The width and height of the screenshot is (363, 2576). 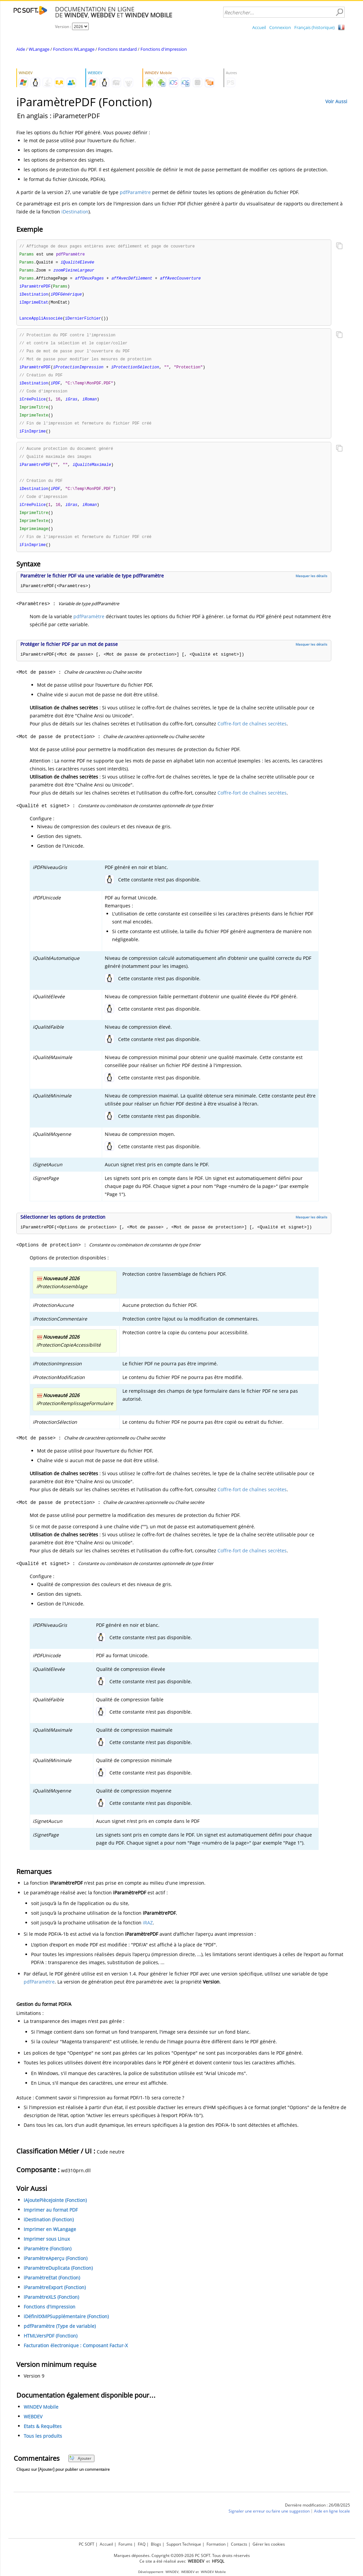 What do you see at coordinates (216, 2544) in the screenshot?
I see `Formation` at bounding box center [216, 2544].